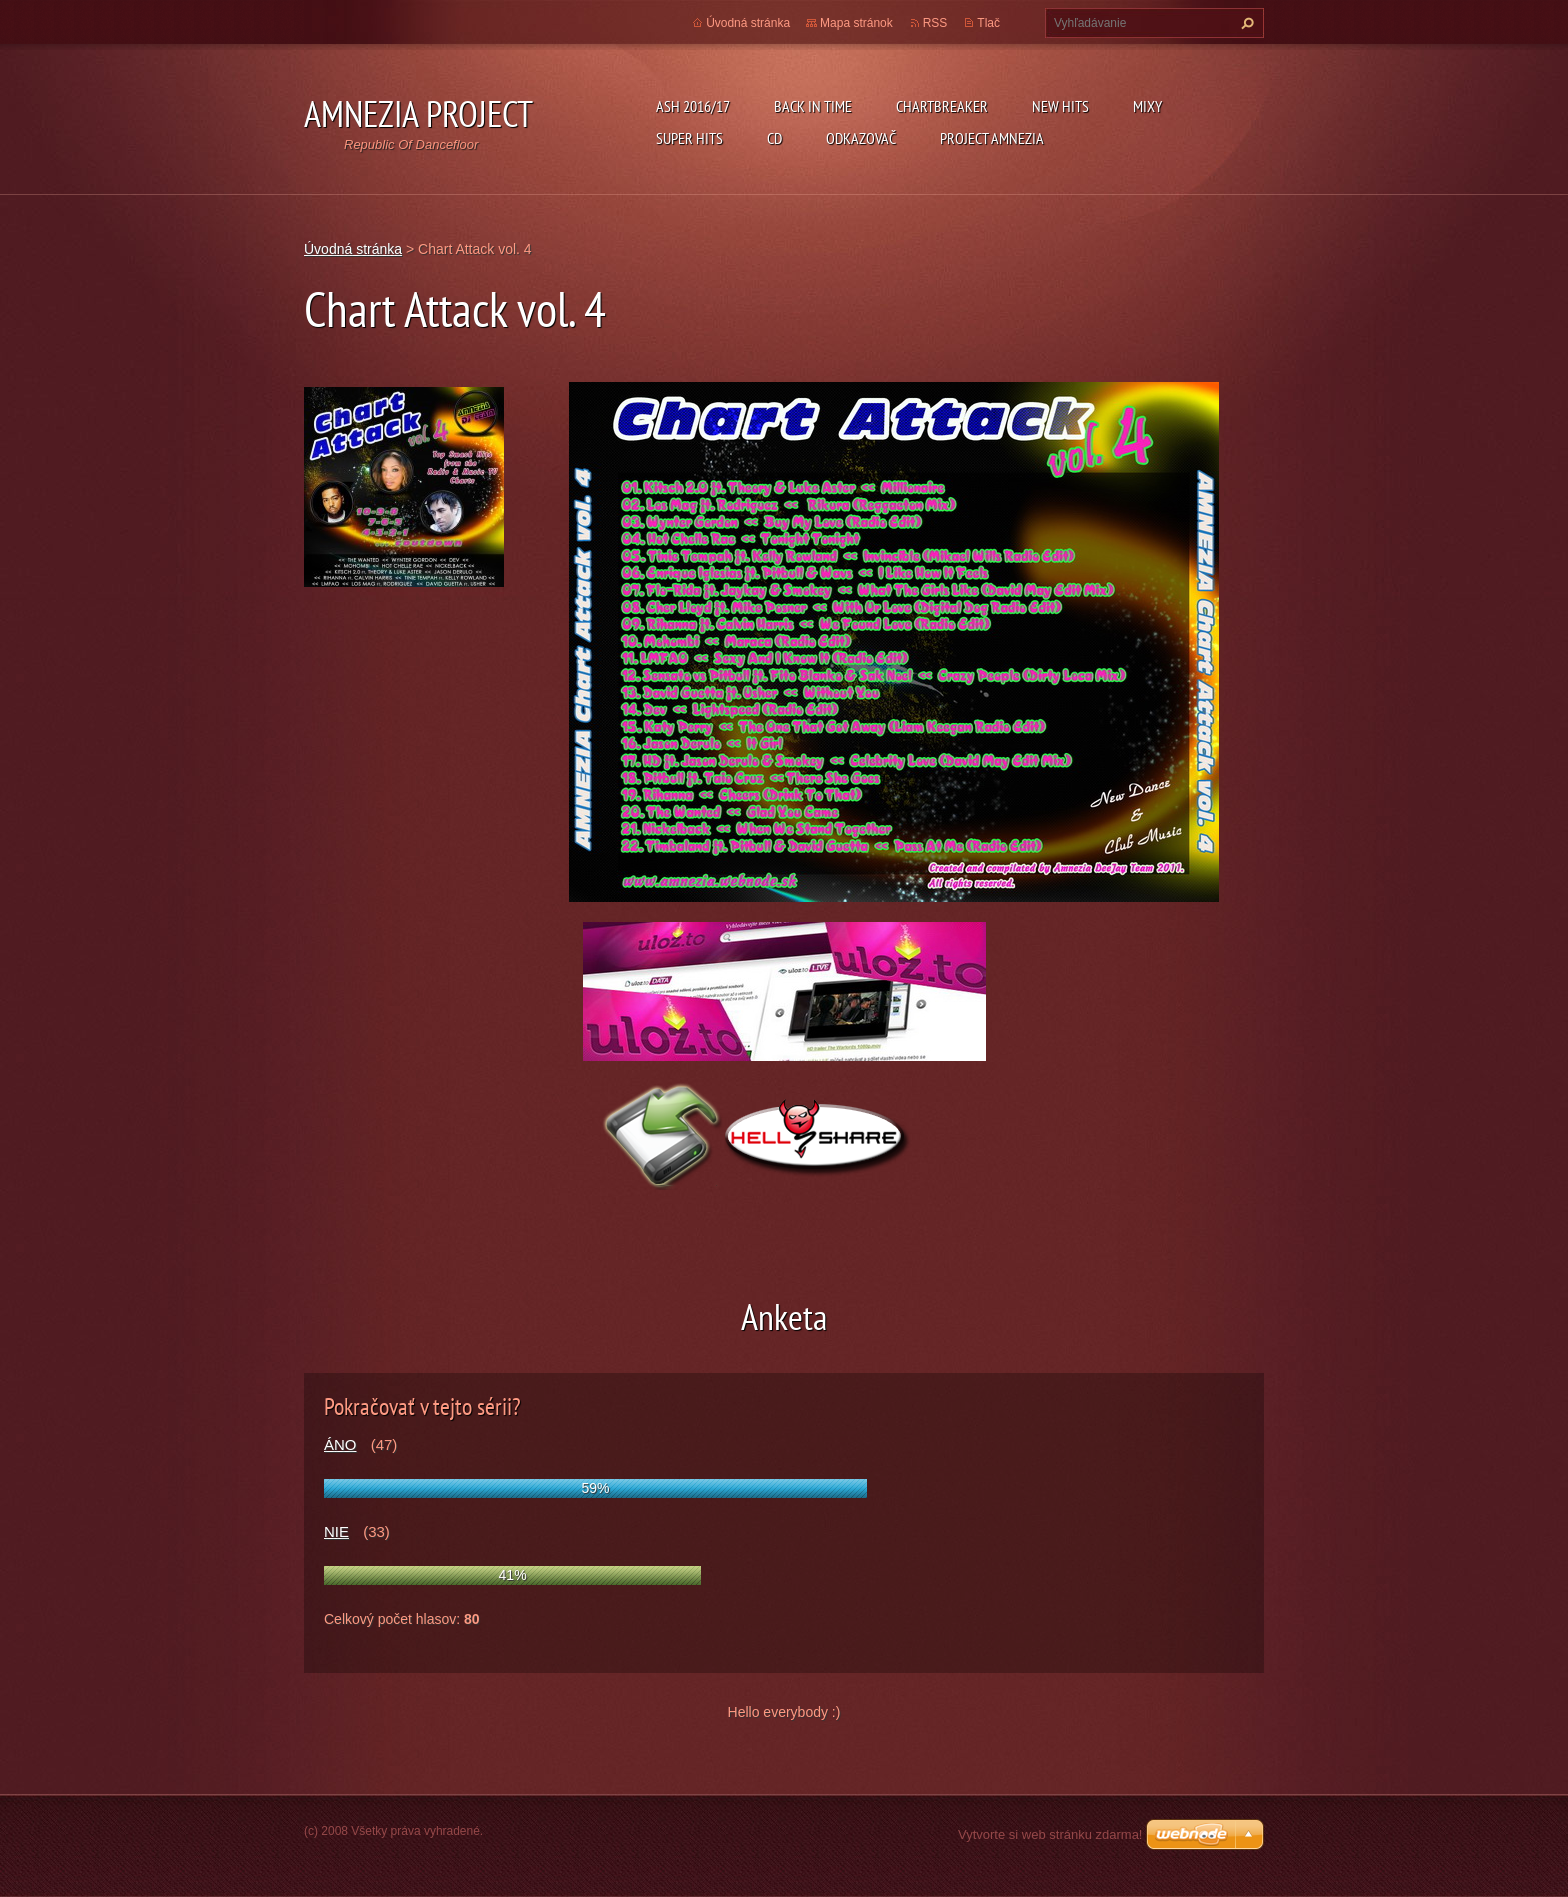 Image resolution: width=1568 pixels, height=1897 pixels. I want to click on Úvodná stránka, so click(748, 23).